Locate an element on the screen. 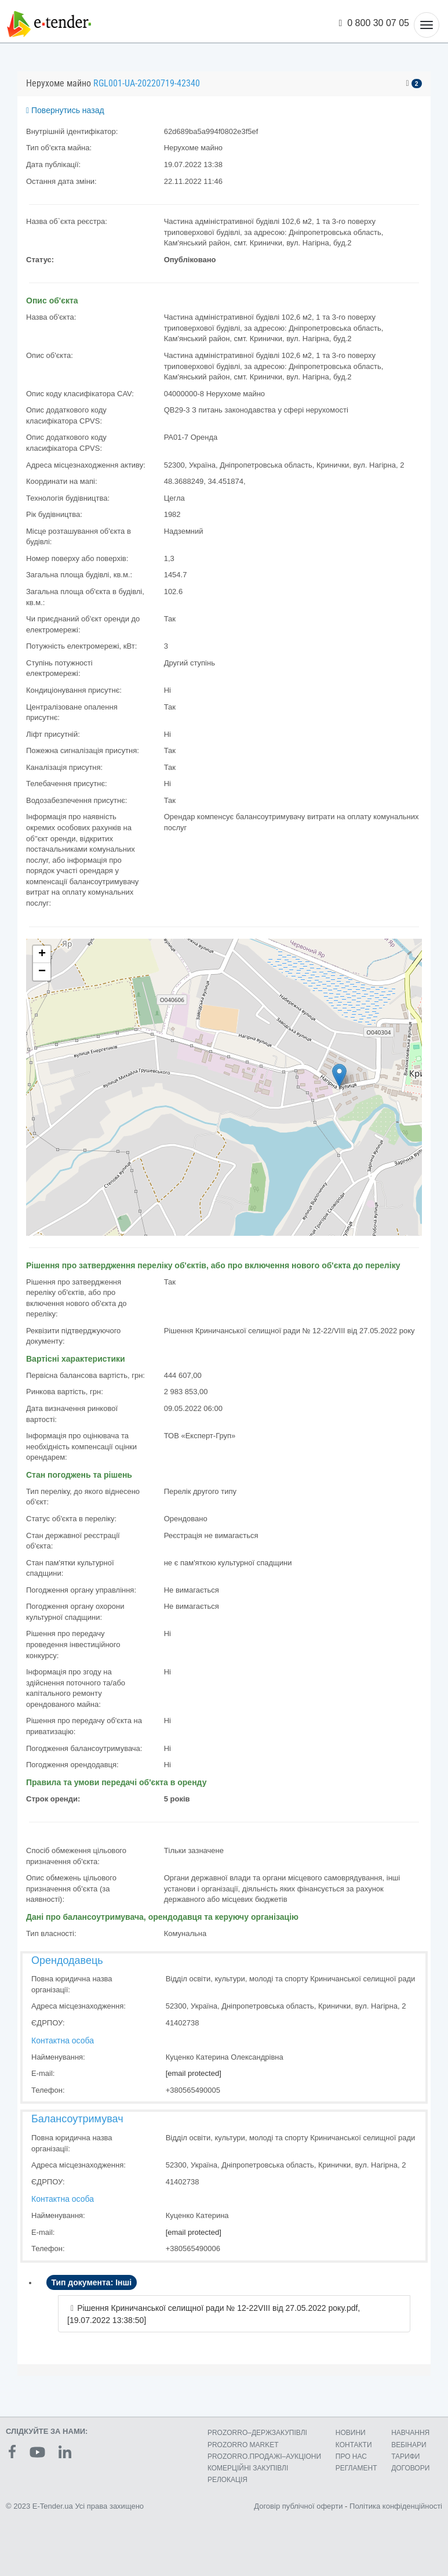 The height and width of the screenshot is (2576, 448). ПРО НАС is located at coordinates (351, 2456).